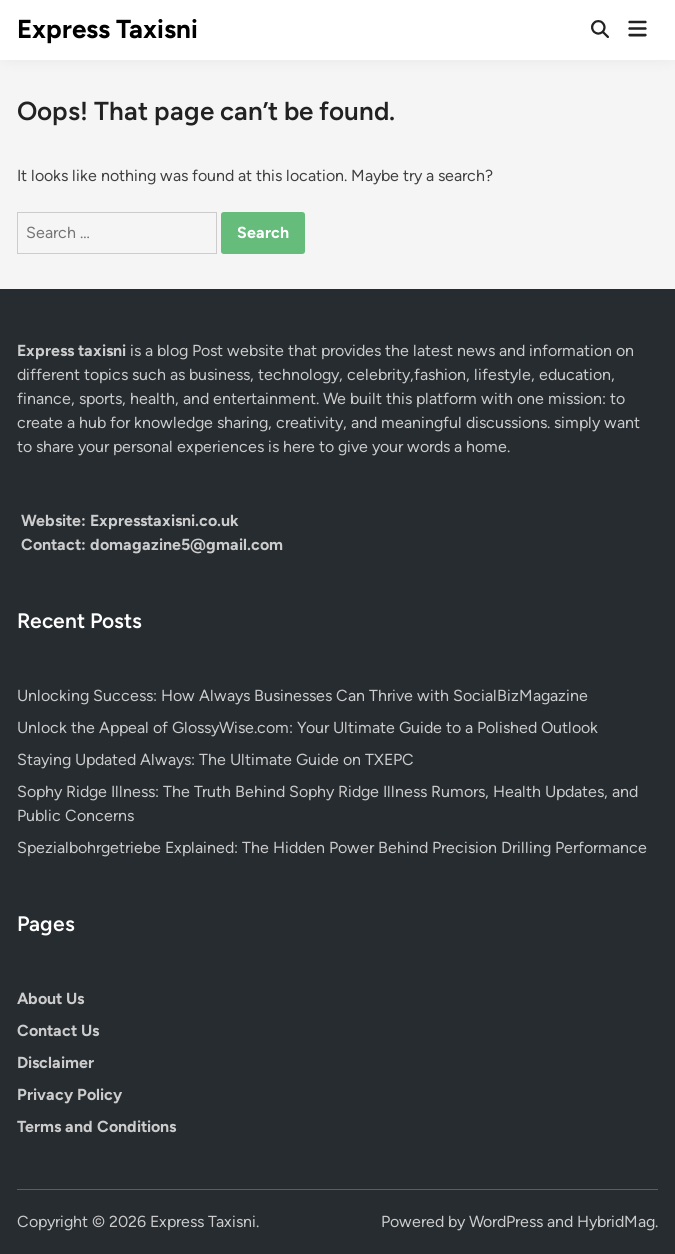  What do you see at coordinates (186, 544) in the screenshot?
I see `domagazine5@gmail.com` at bounding box center [186, 544].